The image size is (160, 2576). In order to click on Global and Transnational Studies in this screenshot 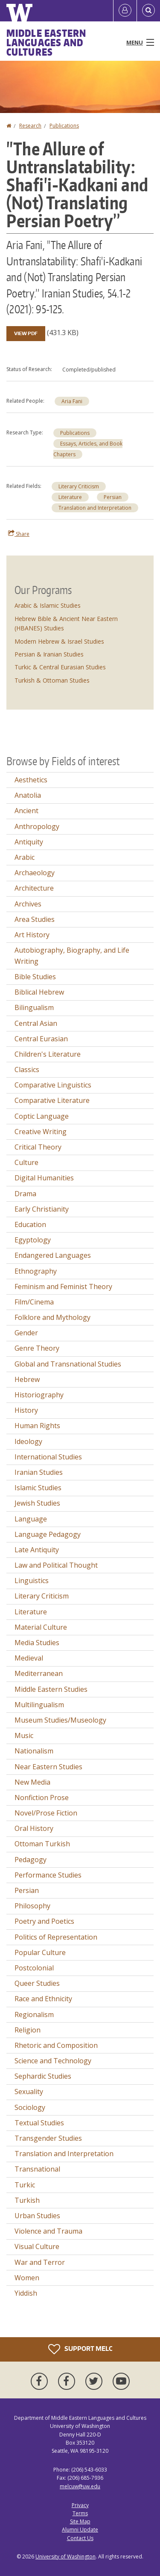, I will do `click(68, 1364)`.